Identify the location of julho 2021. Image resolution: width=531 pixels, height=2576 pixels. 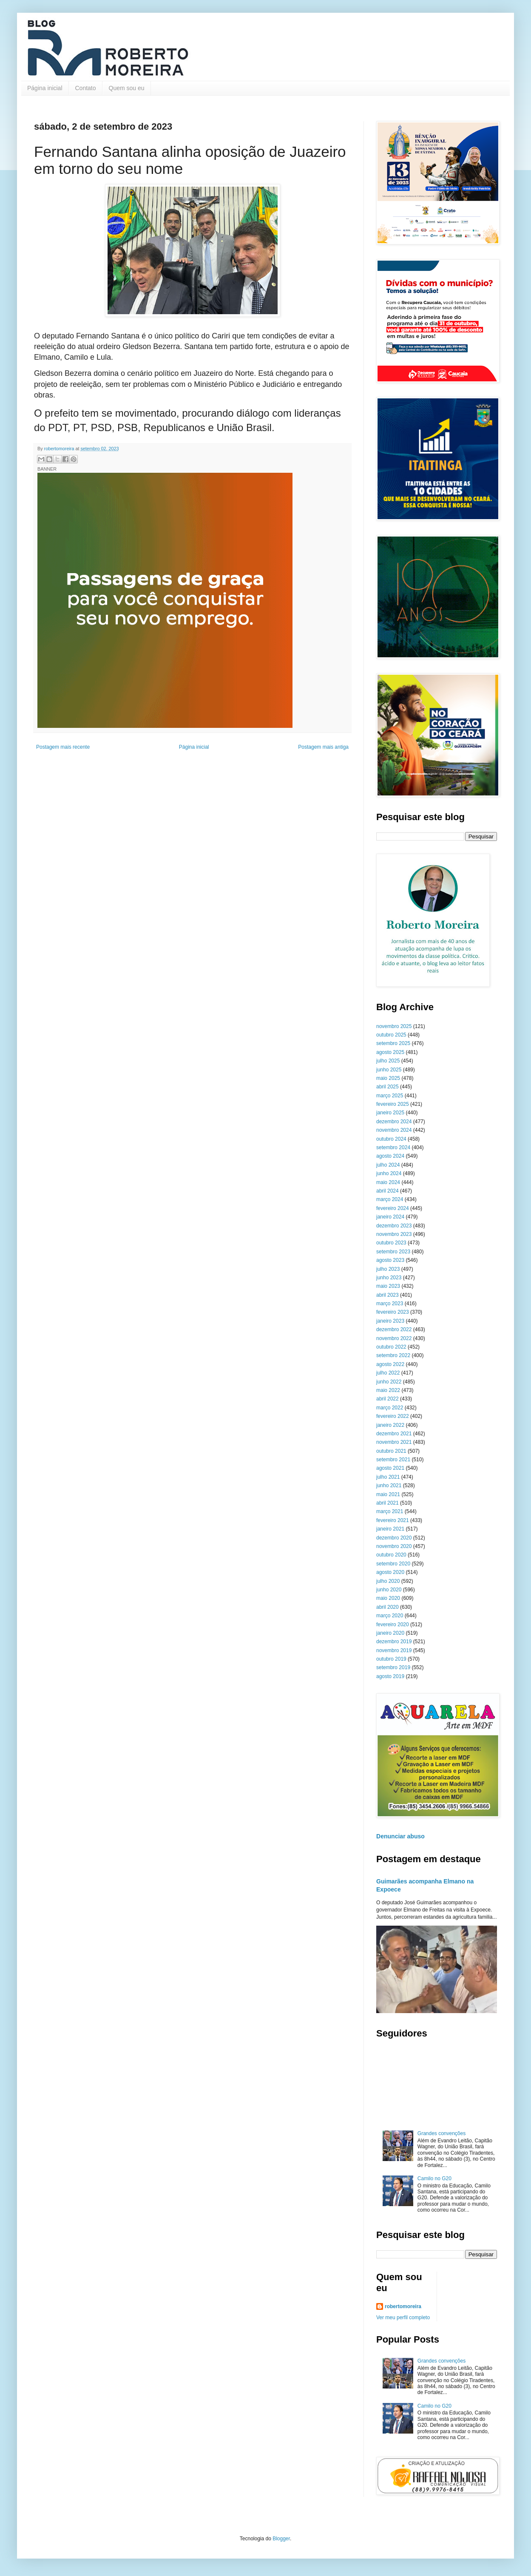
(388, 1477).